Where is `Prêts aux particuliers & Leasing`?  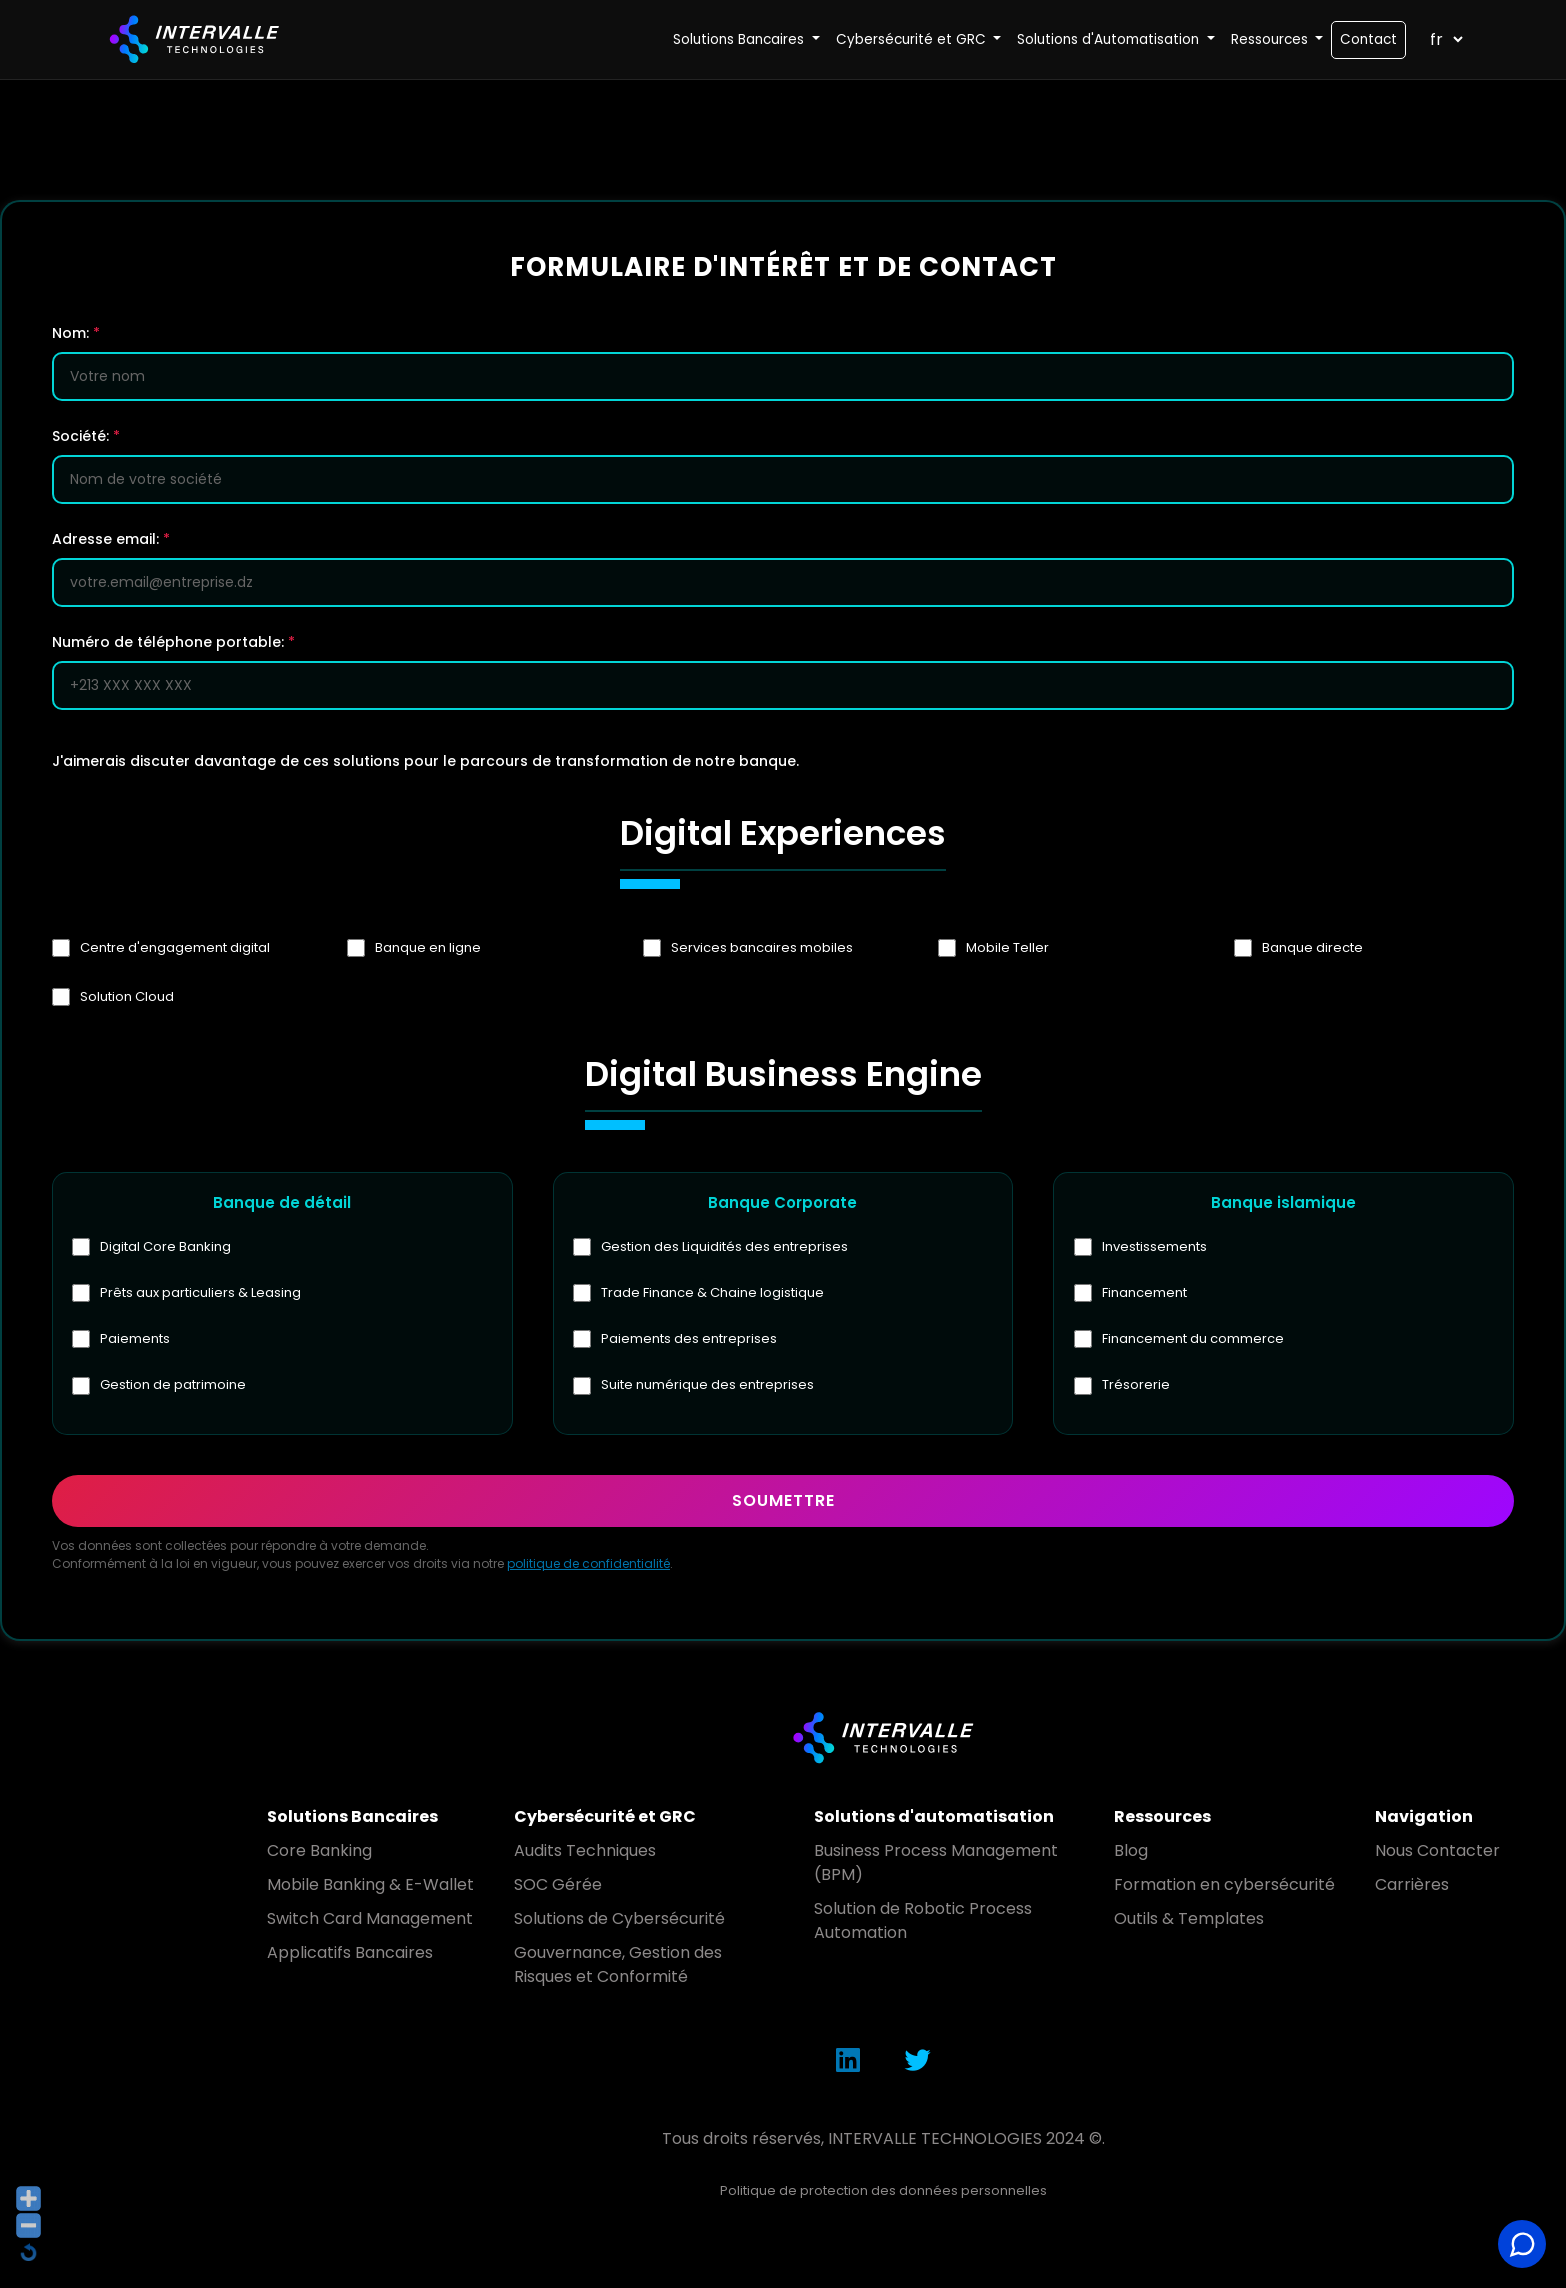 Prêts aux particuliers & Leasing is located at coordinates (201, 1294).